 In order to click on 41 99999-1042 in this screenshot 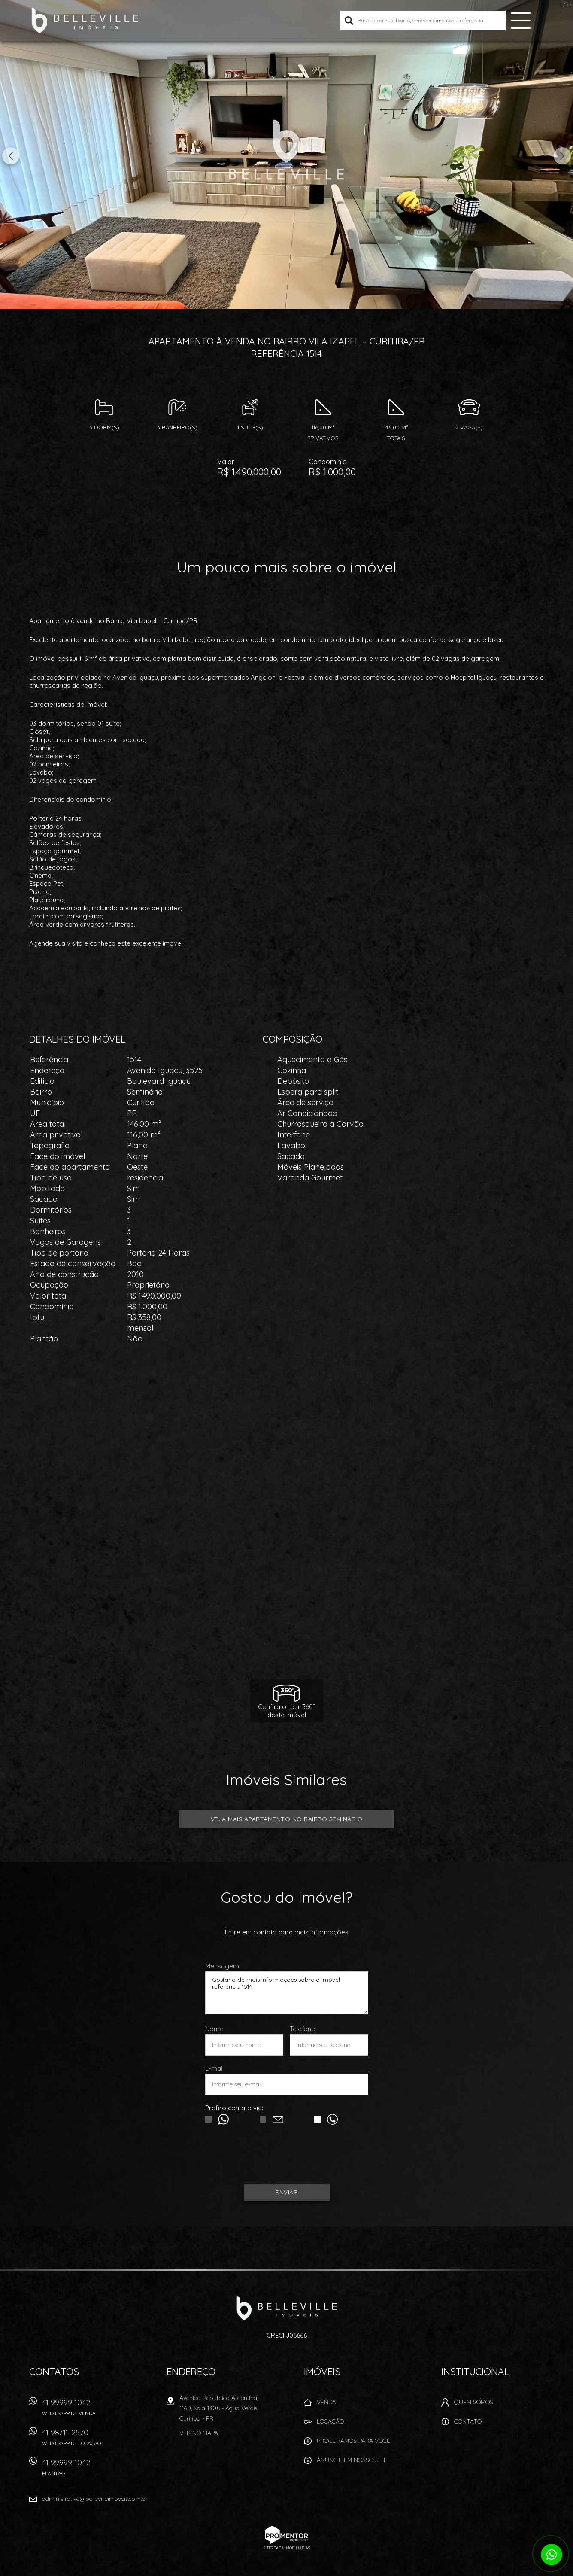, I will do `click(83, 2410)`.